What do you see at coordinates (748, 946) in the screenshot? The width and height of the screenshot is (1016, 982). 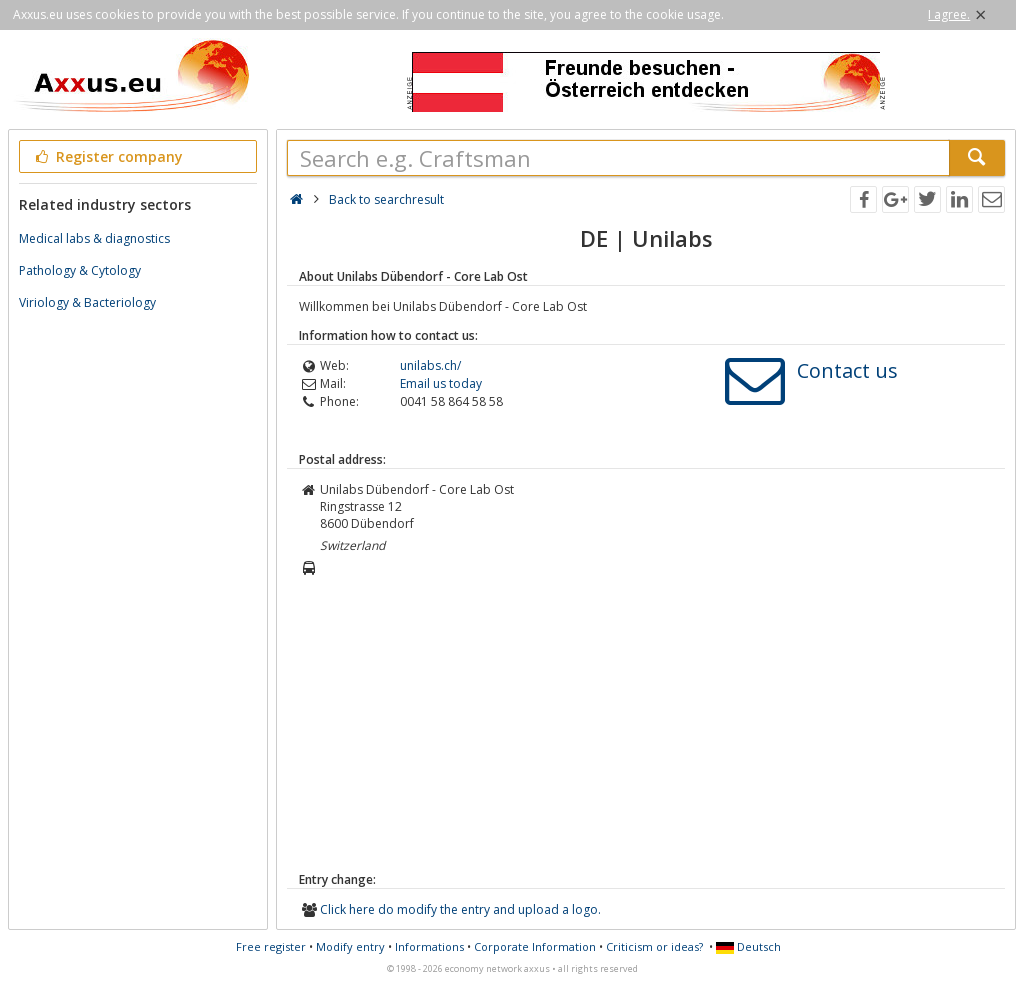 I see `Deutsch` at bounding box center [748, 946].